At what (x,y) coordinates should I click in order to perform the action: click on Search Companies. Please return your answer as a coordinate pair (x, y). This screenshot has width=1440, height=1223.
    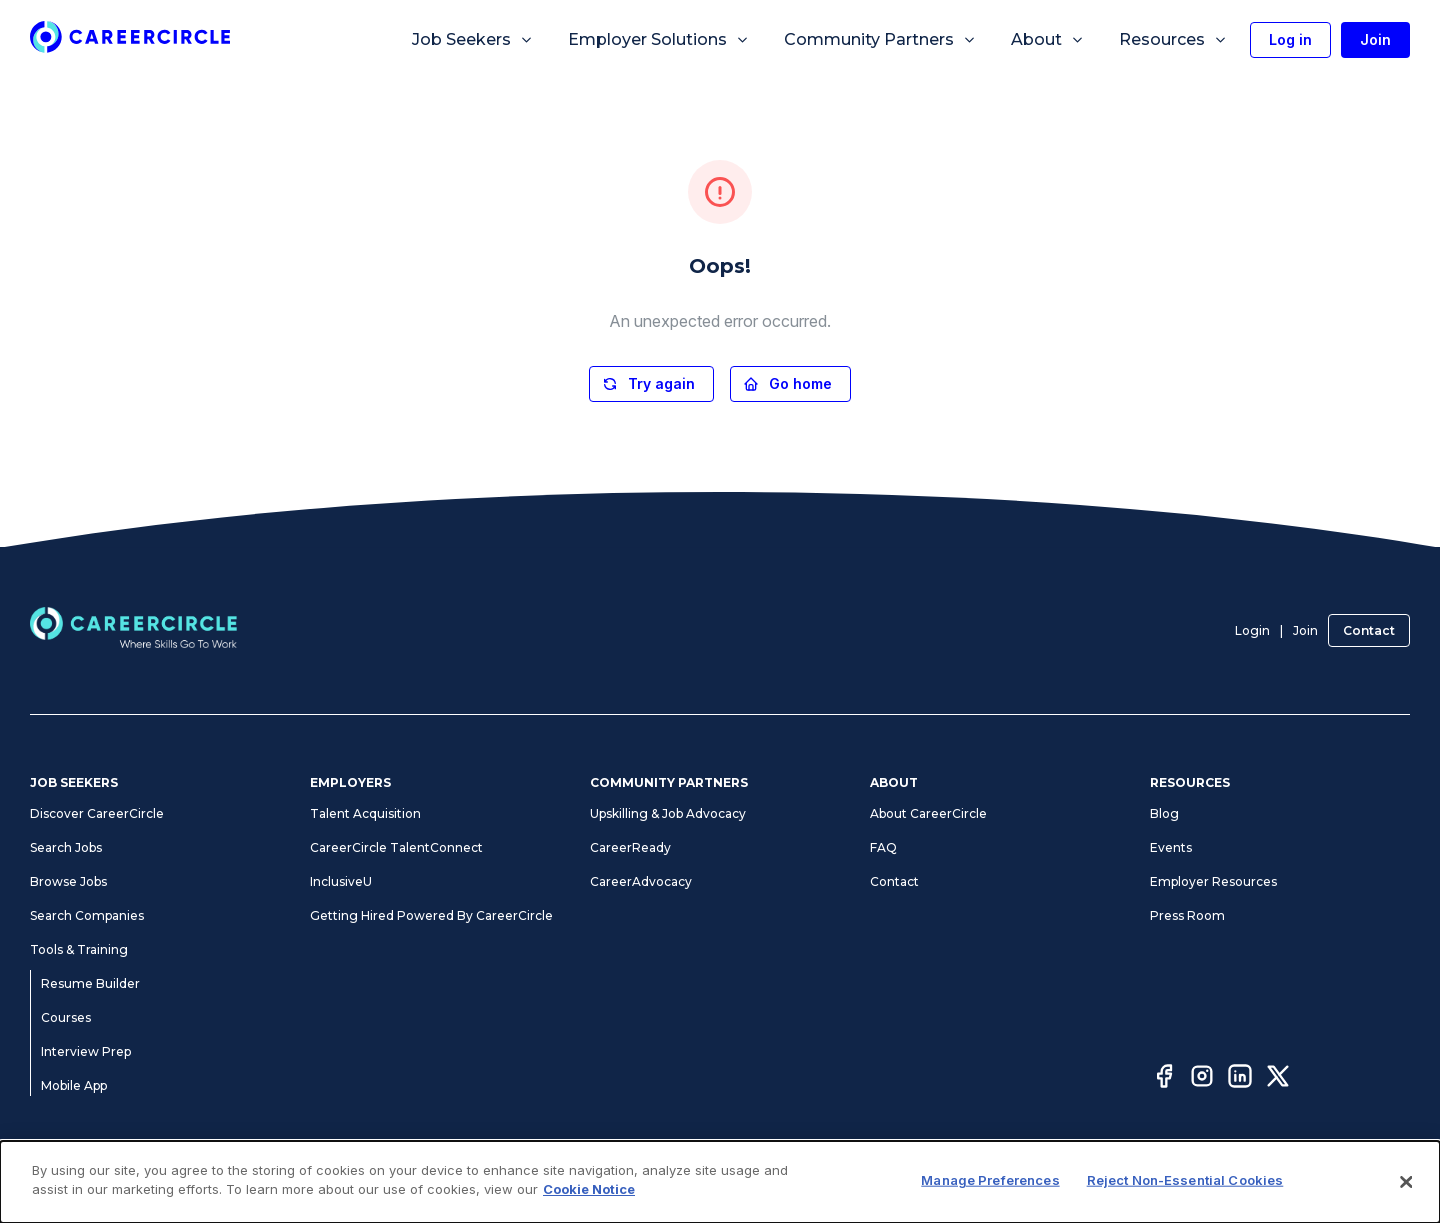
    Looking at the image, I should click on (87, 915).